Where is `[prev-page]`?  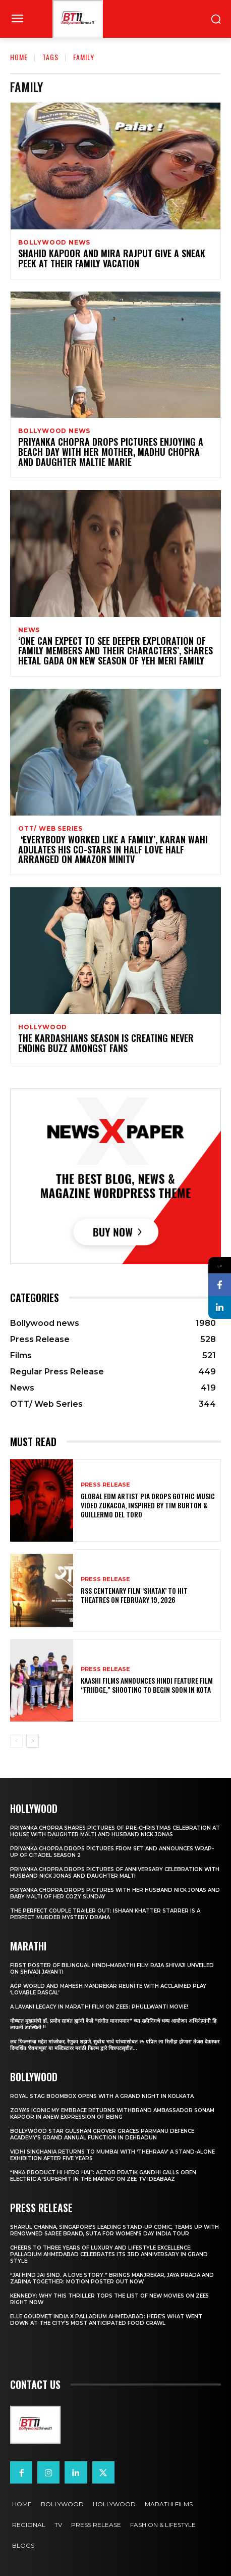
[prev-page] is located at coordinates (16, 1741).